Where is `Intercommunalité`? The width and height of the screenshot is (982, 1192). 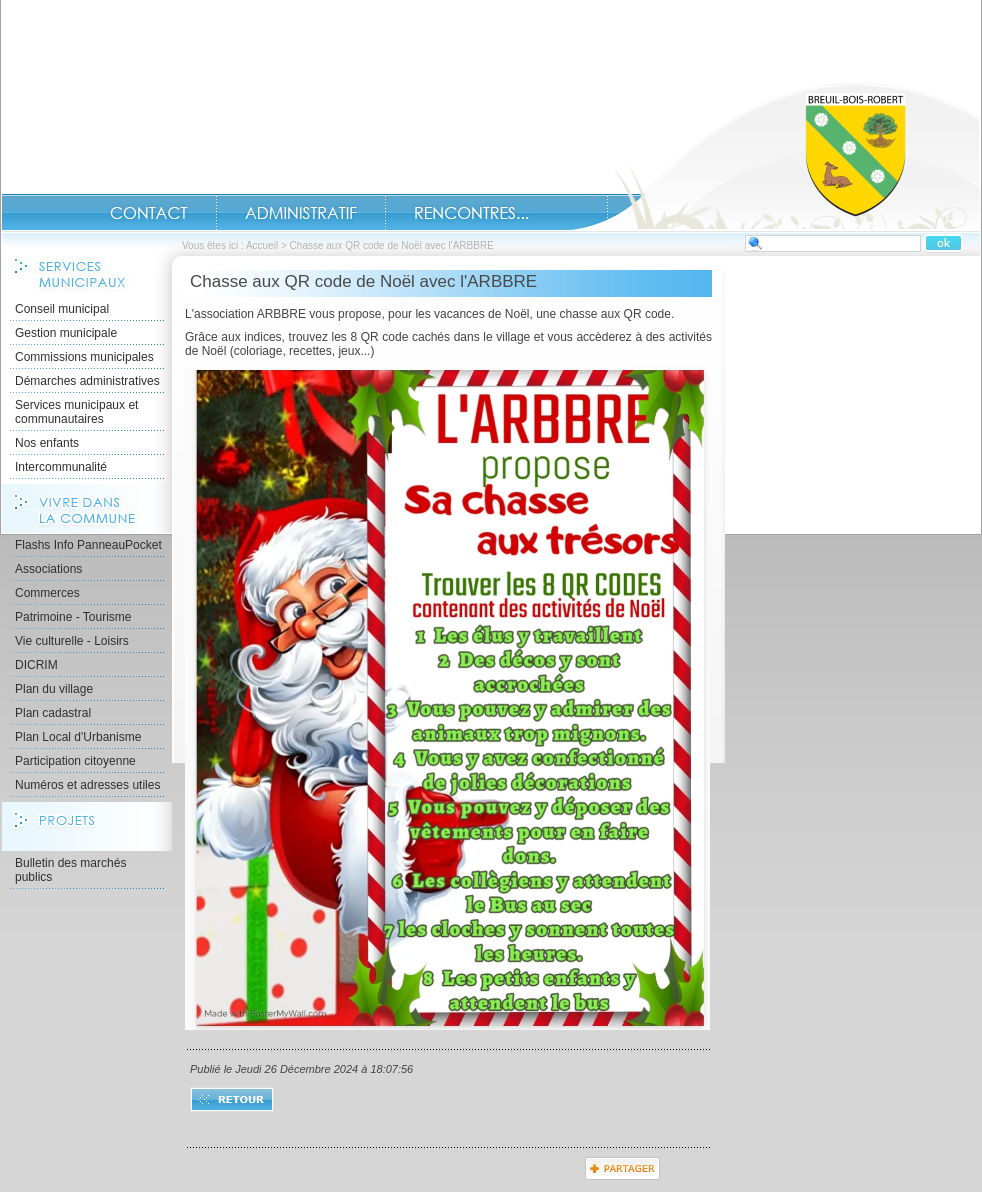
Intercommunalité is located at coordinates (61, 467).